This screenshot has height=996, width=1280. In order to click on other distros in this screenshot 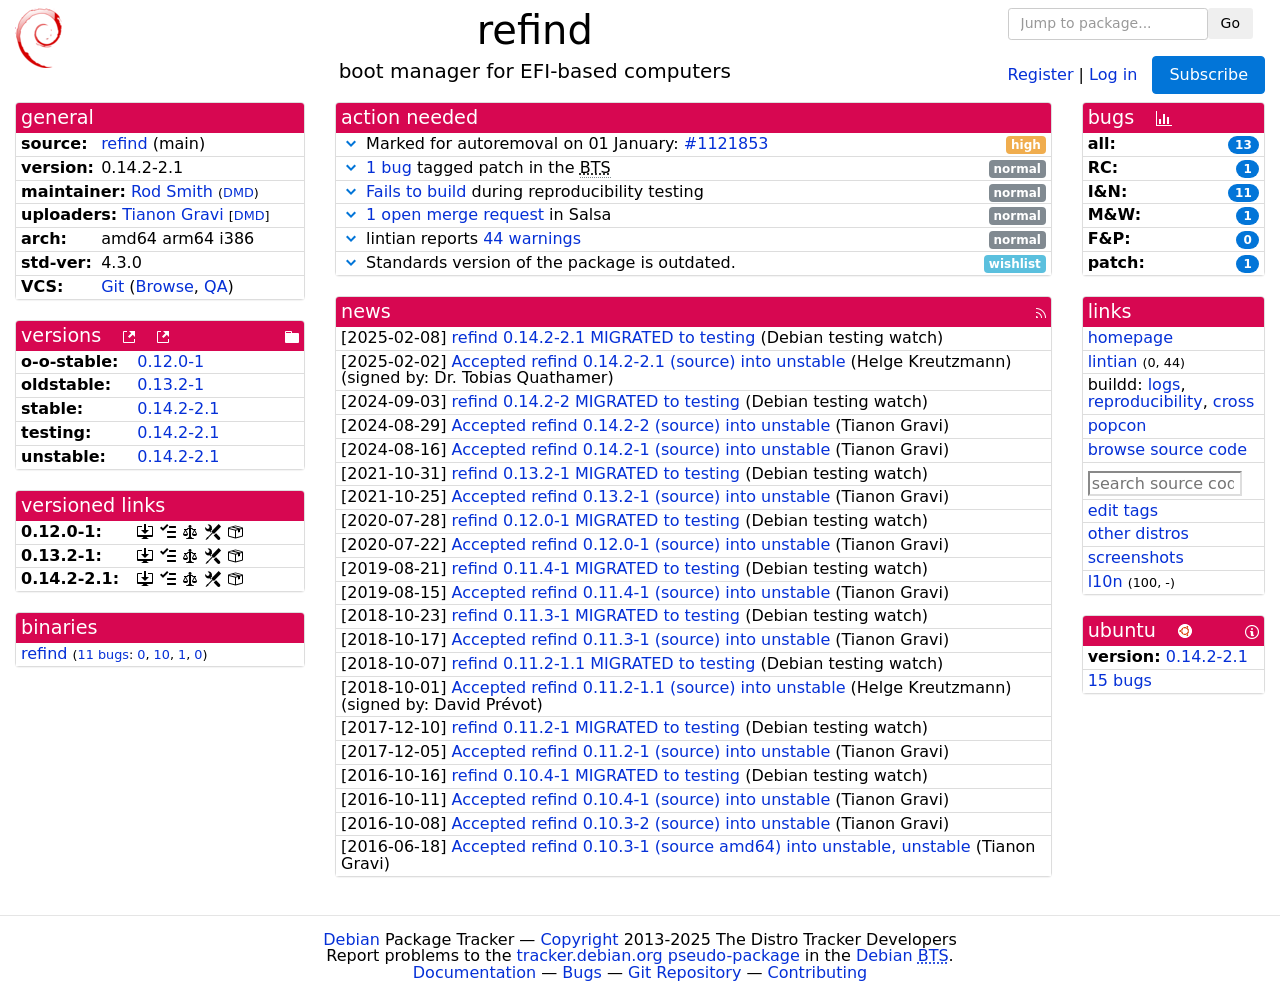, I will do `click(1138, 533)`.